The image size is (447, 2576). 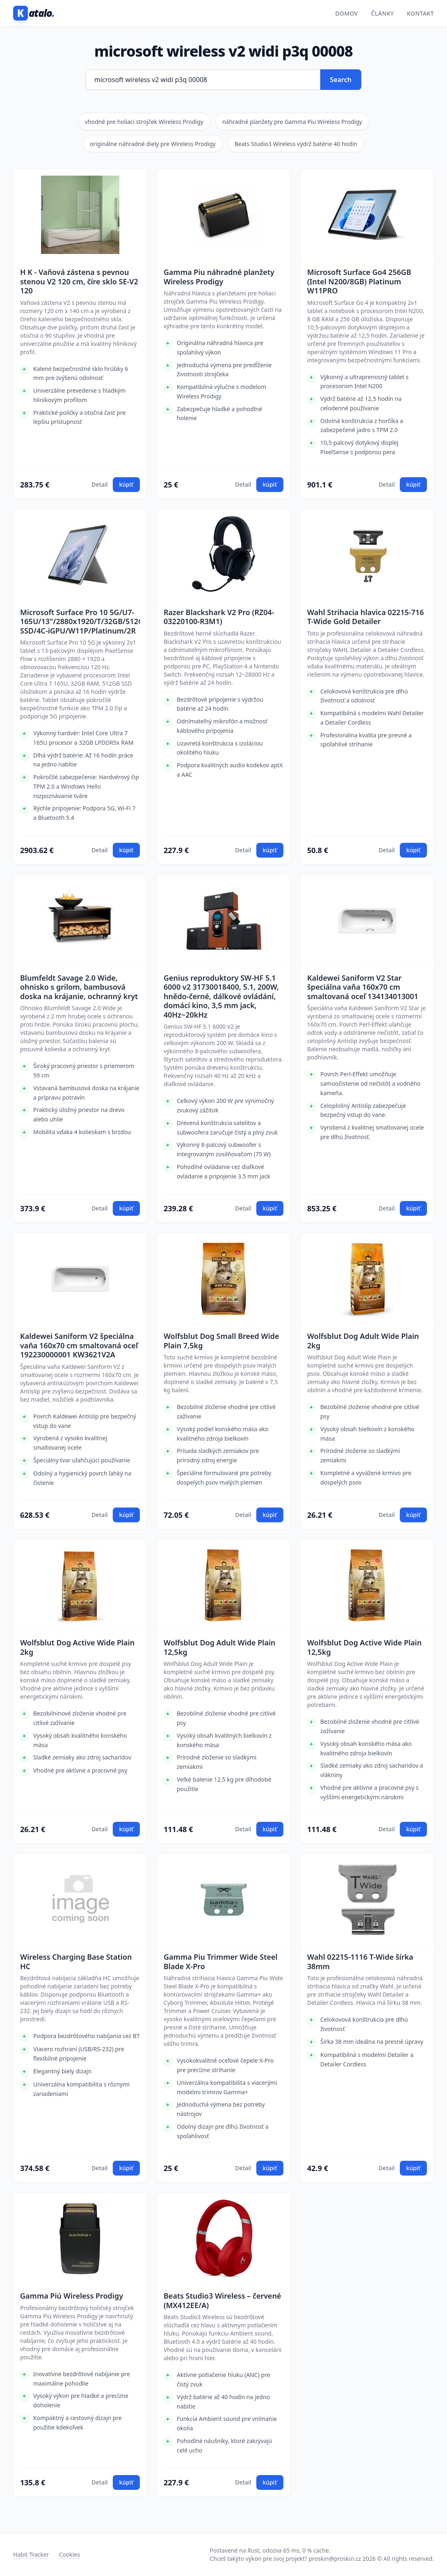 What do you see at coordinates (340, 79) in the screenshot?
I see `Search` at bounding box center [340, 79].